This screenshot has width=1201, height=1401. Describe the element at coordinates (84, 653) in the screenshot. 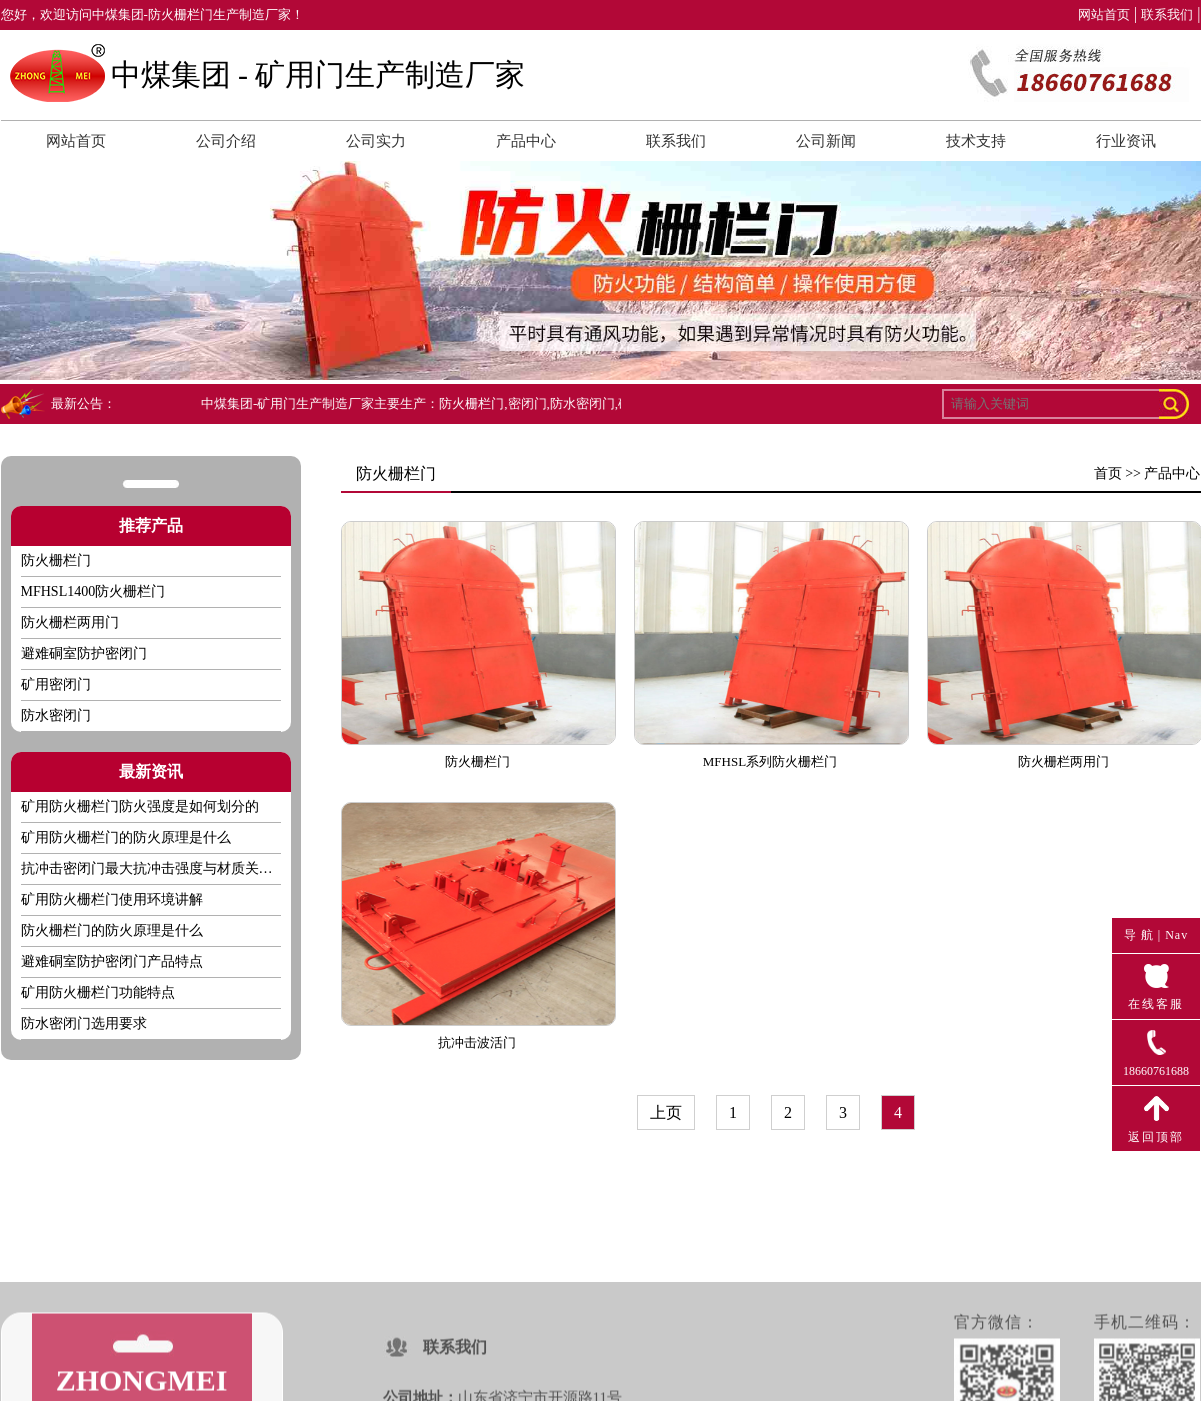

I see `避难硐室防护密闭门` at that location.